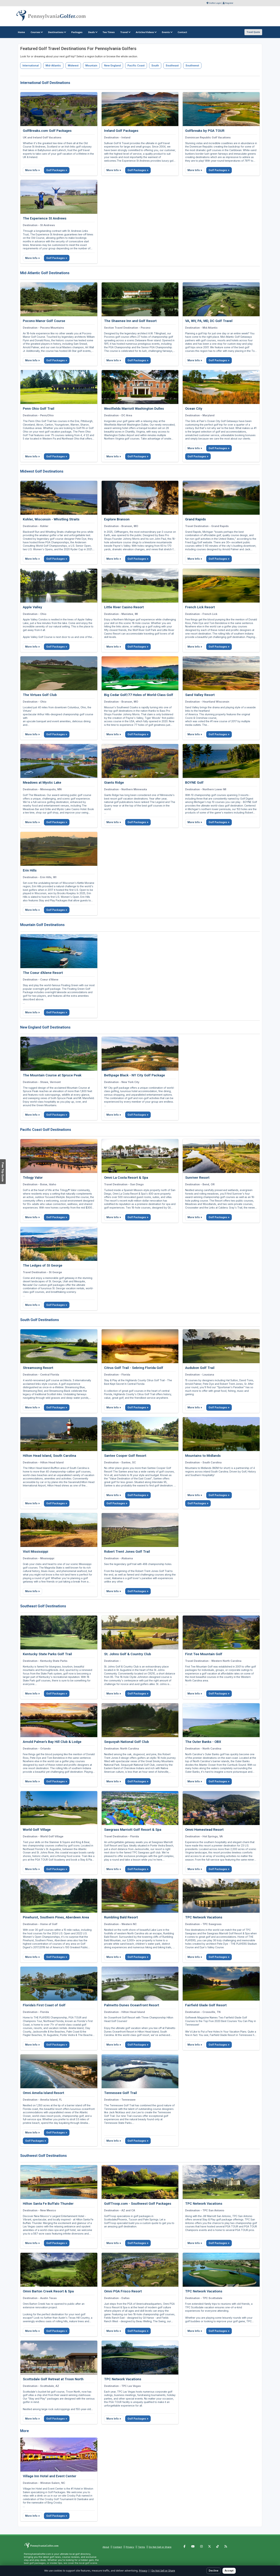 The image size is (280, 2576). I want to click on Kohler, Wisconsin - Whistling Straits, so click(51, 519).